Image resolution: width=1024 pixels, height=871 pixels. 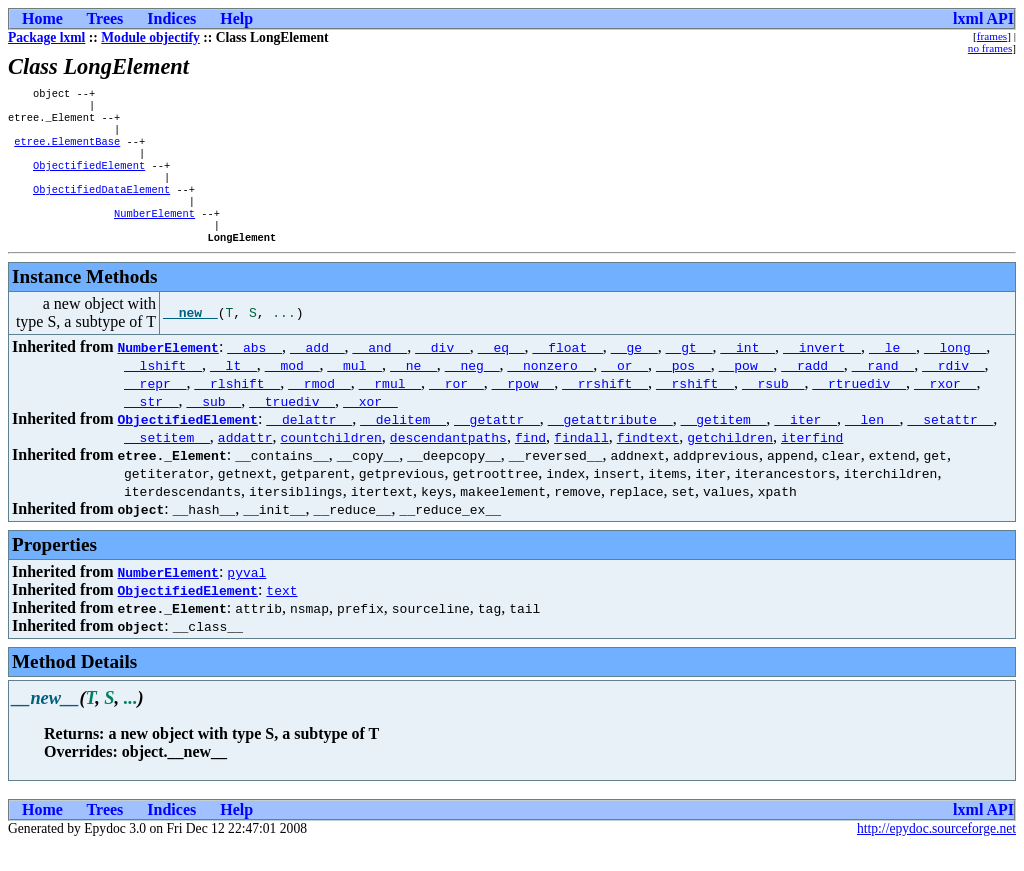 What do you see at coordinates (648, 463) in the screenshot?
I see `findtext` at bounding box center [648, 463].